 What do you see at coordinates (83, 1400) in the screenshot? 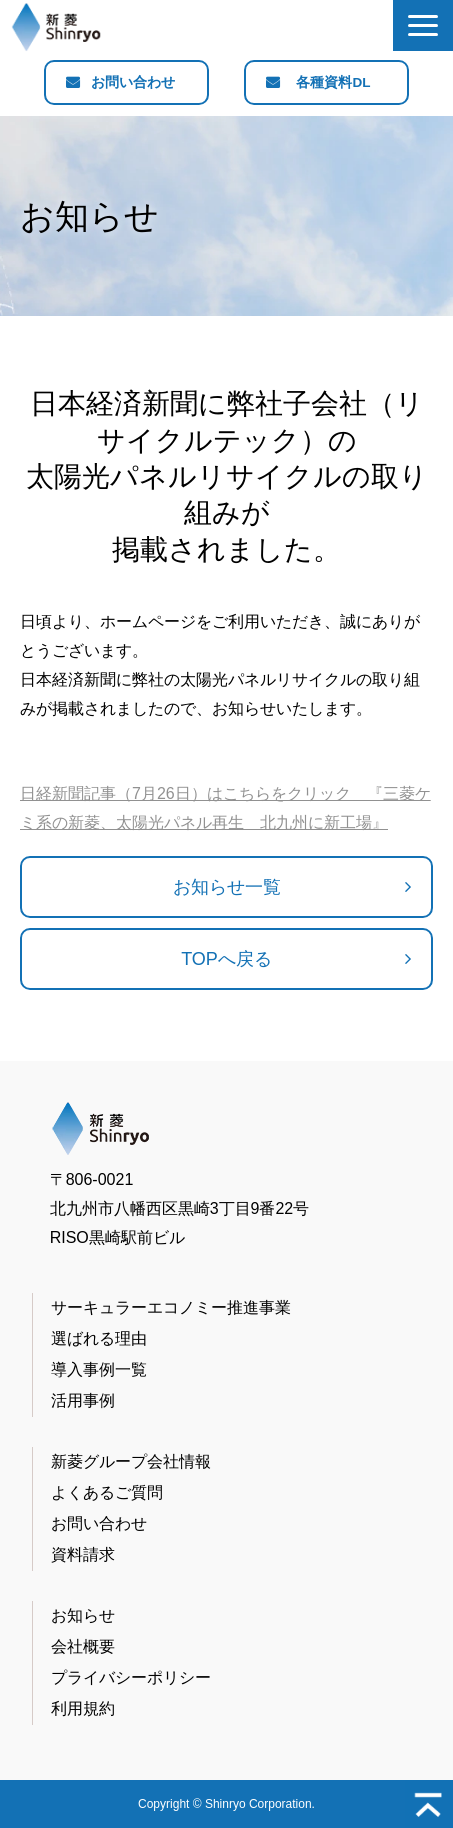
I see `活用事例` at bounding box center [83, 1400].